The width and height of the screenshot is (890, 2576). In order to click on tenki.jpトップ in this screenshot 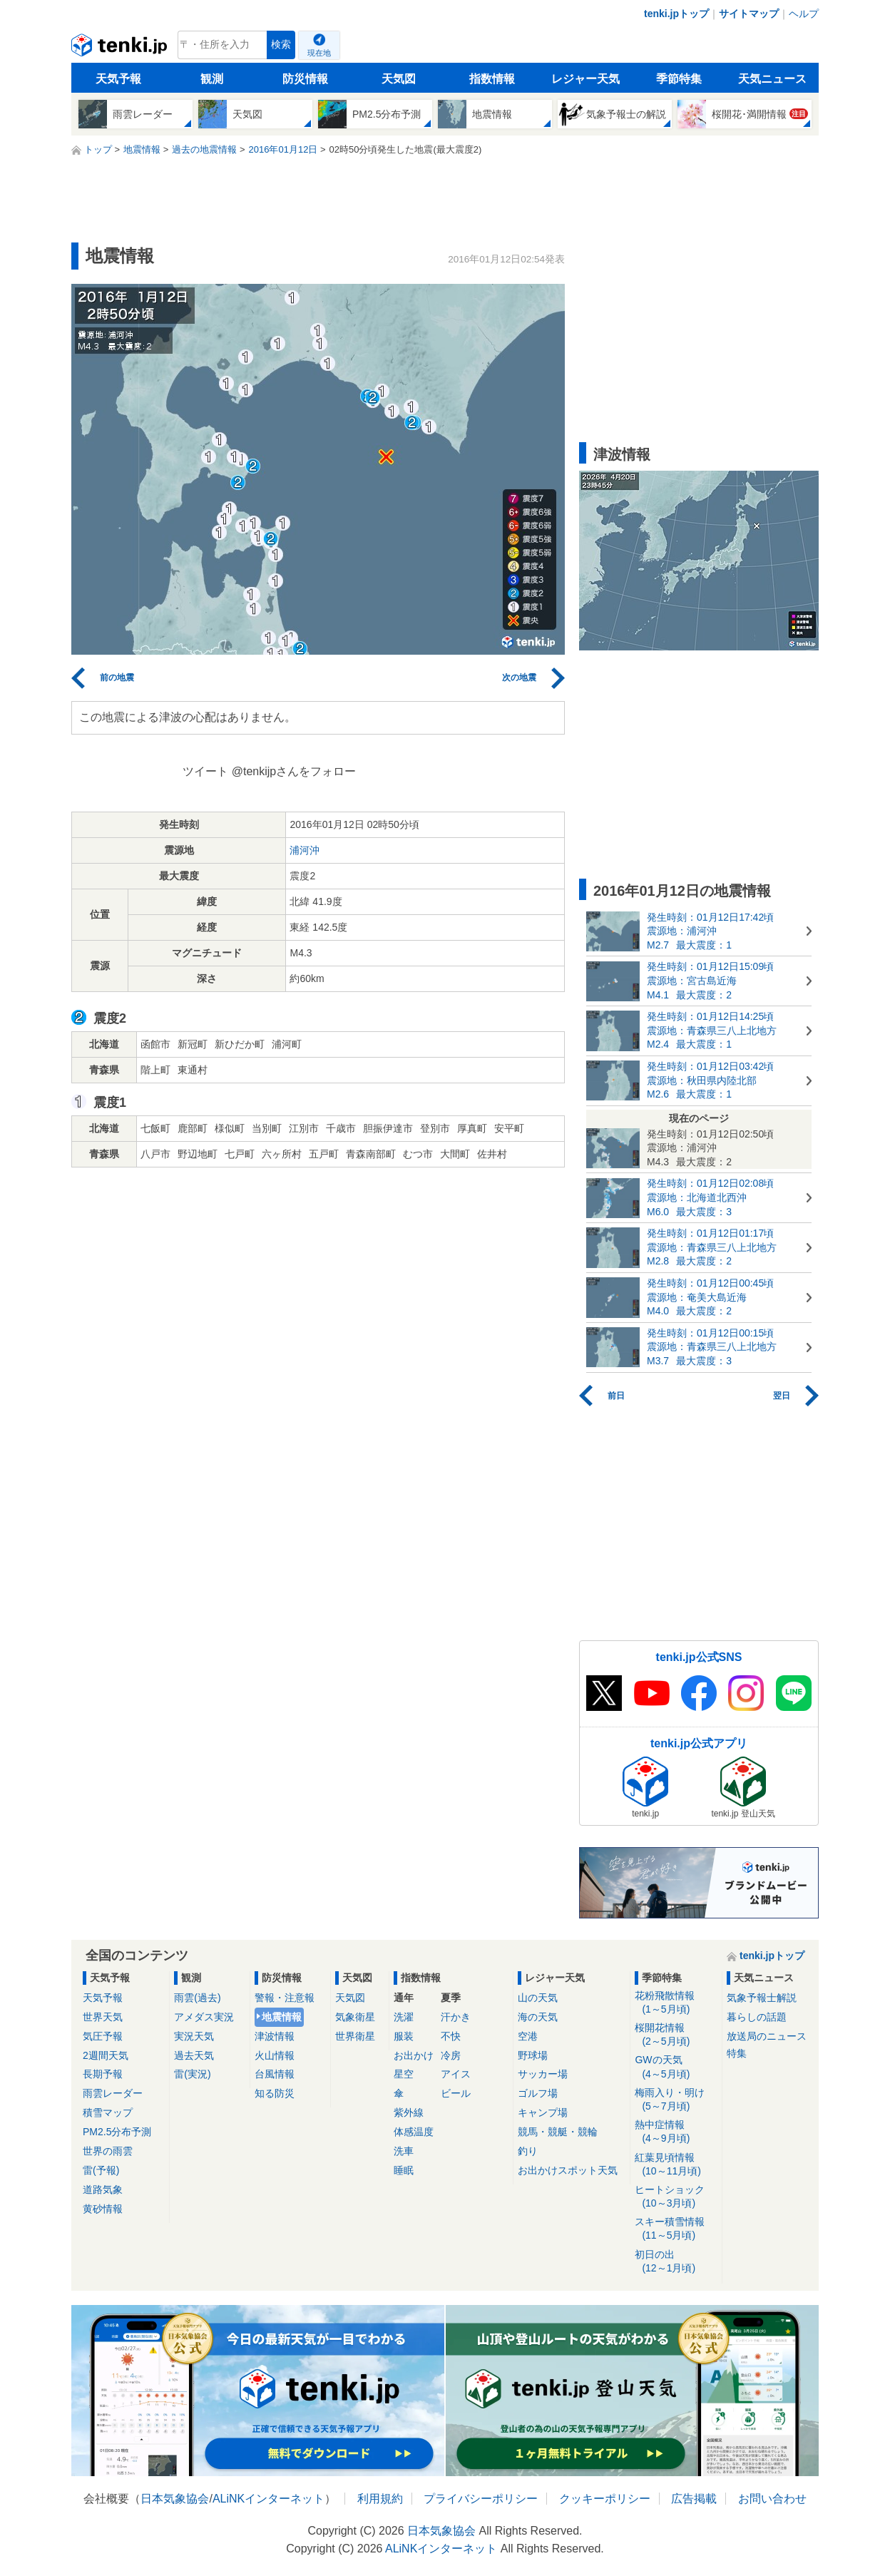, I will do `click(676, 13)`.